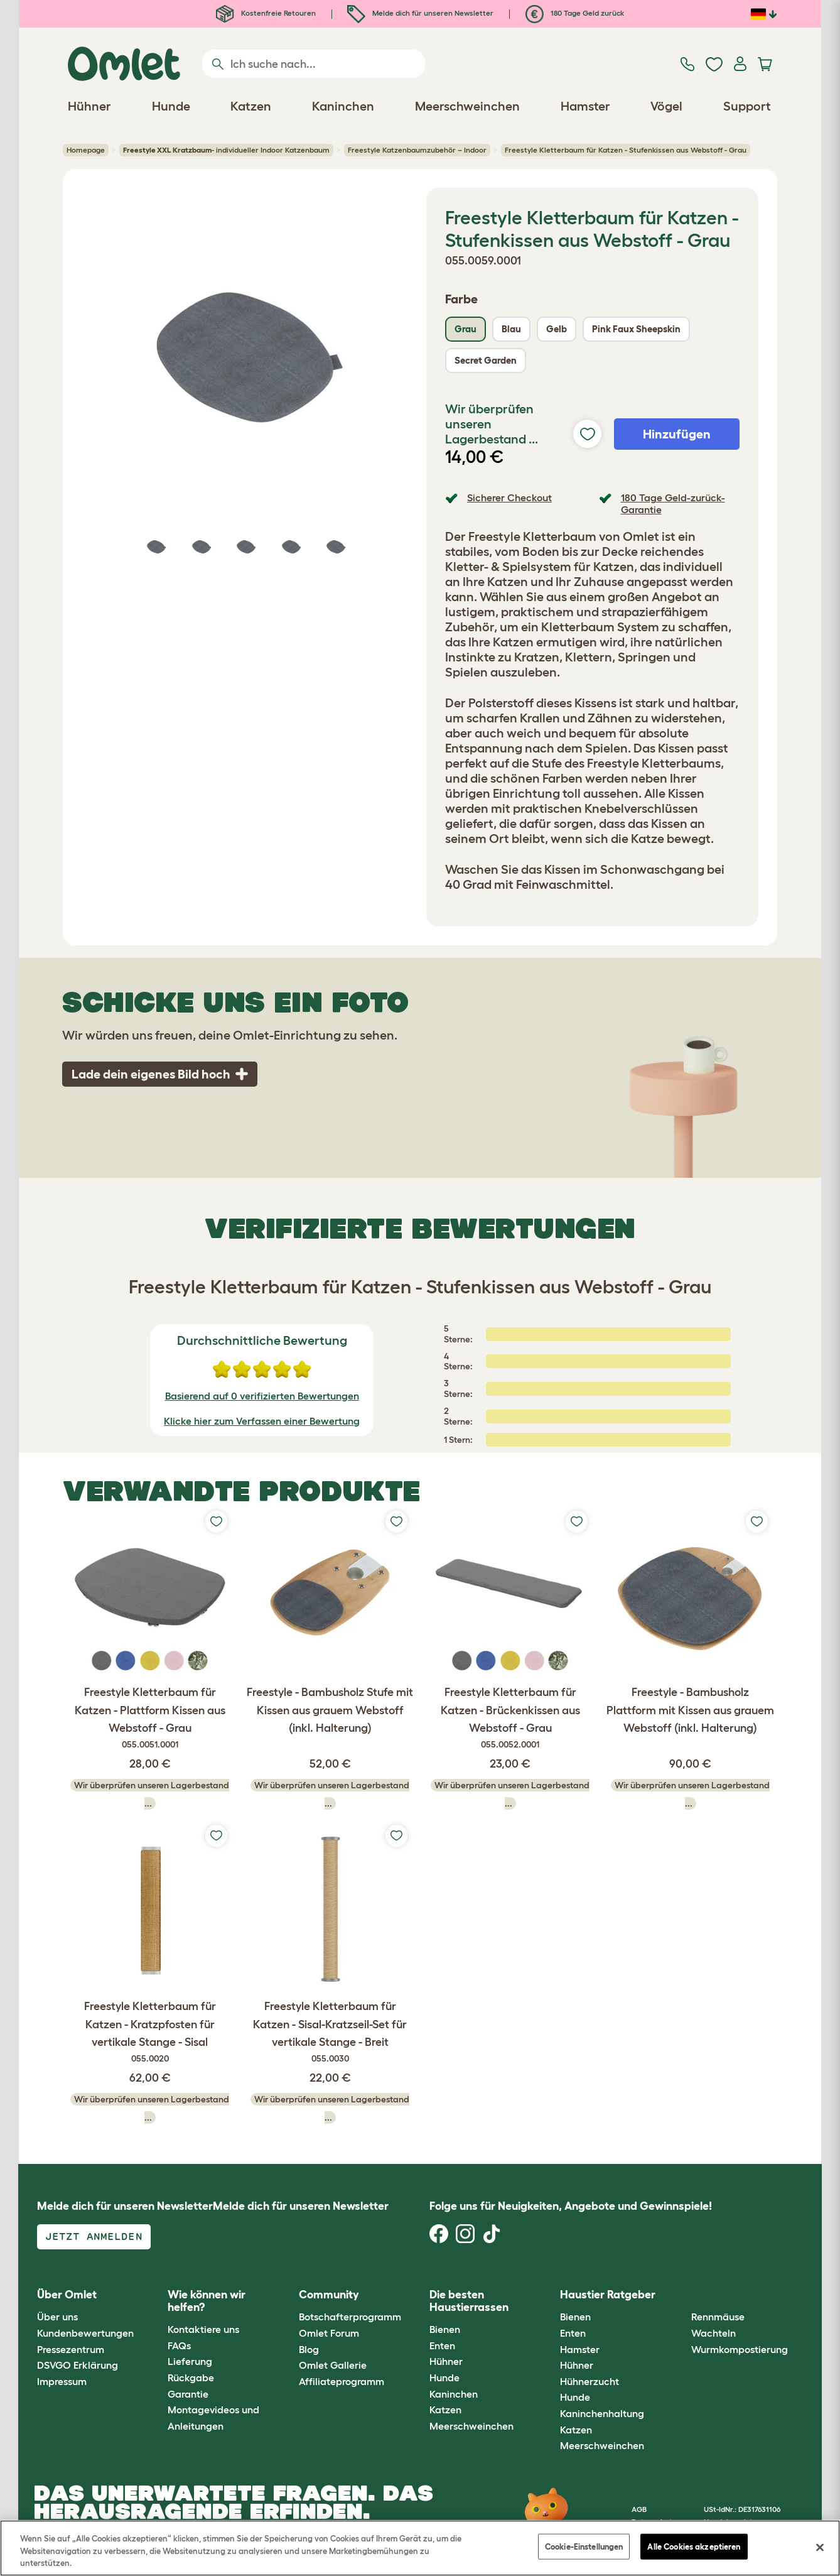 The width and height of the screenshot is (840, 2576). What do you see at coordinates (639, 2509) in the screenshot?
I see `AGB` at bounding box center [639, 2509].